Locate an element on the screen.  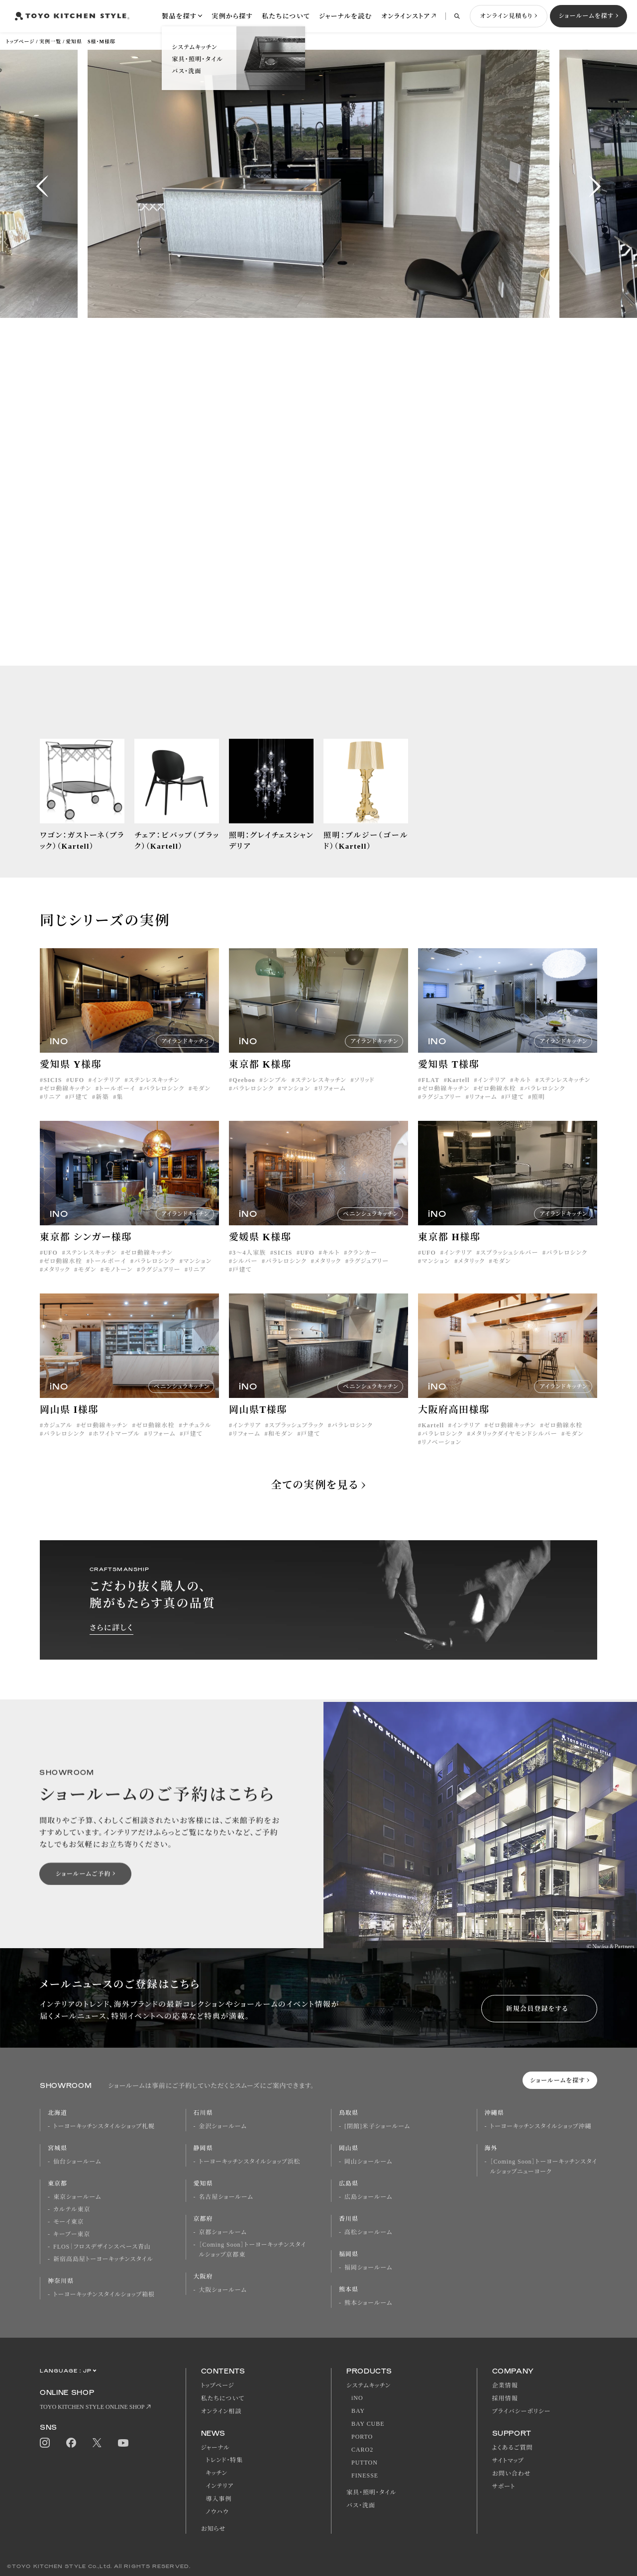
仙台ショールーム is located at coordinates (77, 2161).